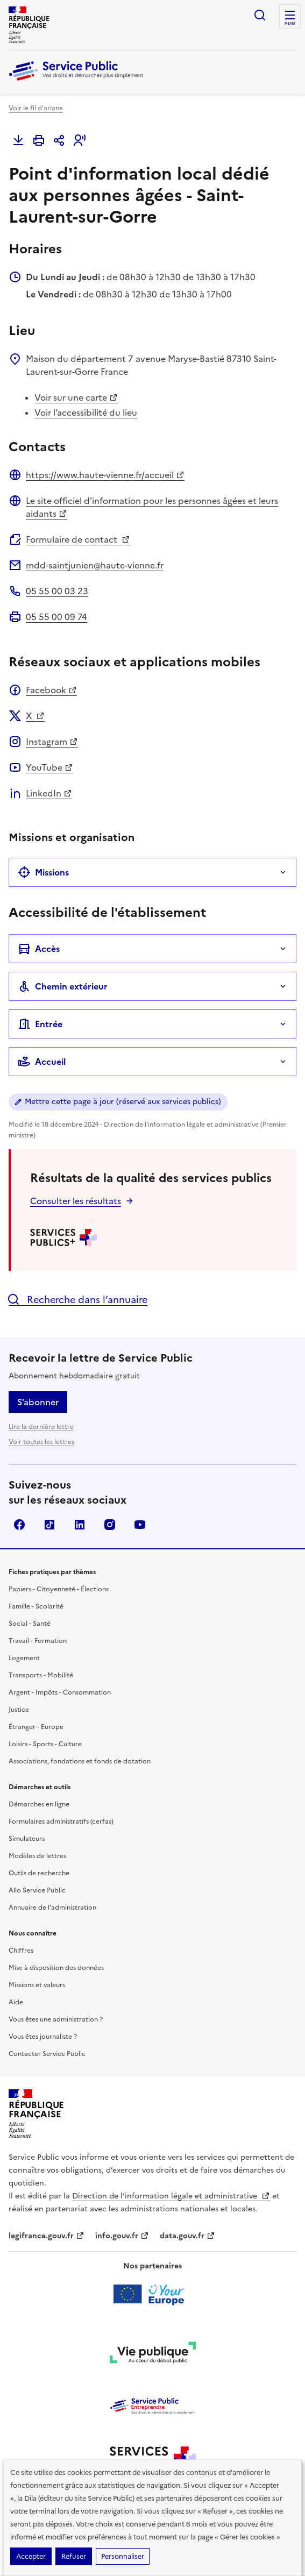 Image resolution: width=305 pixels, height=2576 pixels. Describe the element at coordinates (49, 793) in the screenshot. I see `LinkedIn` at that location.